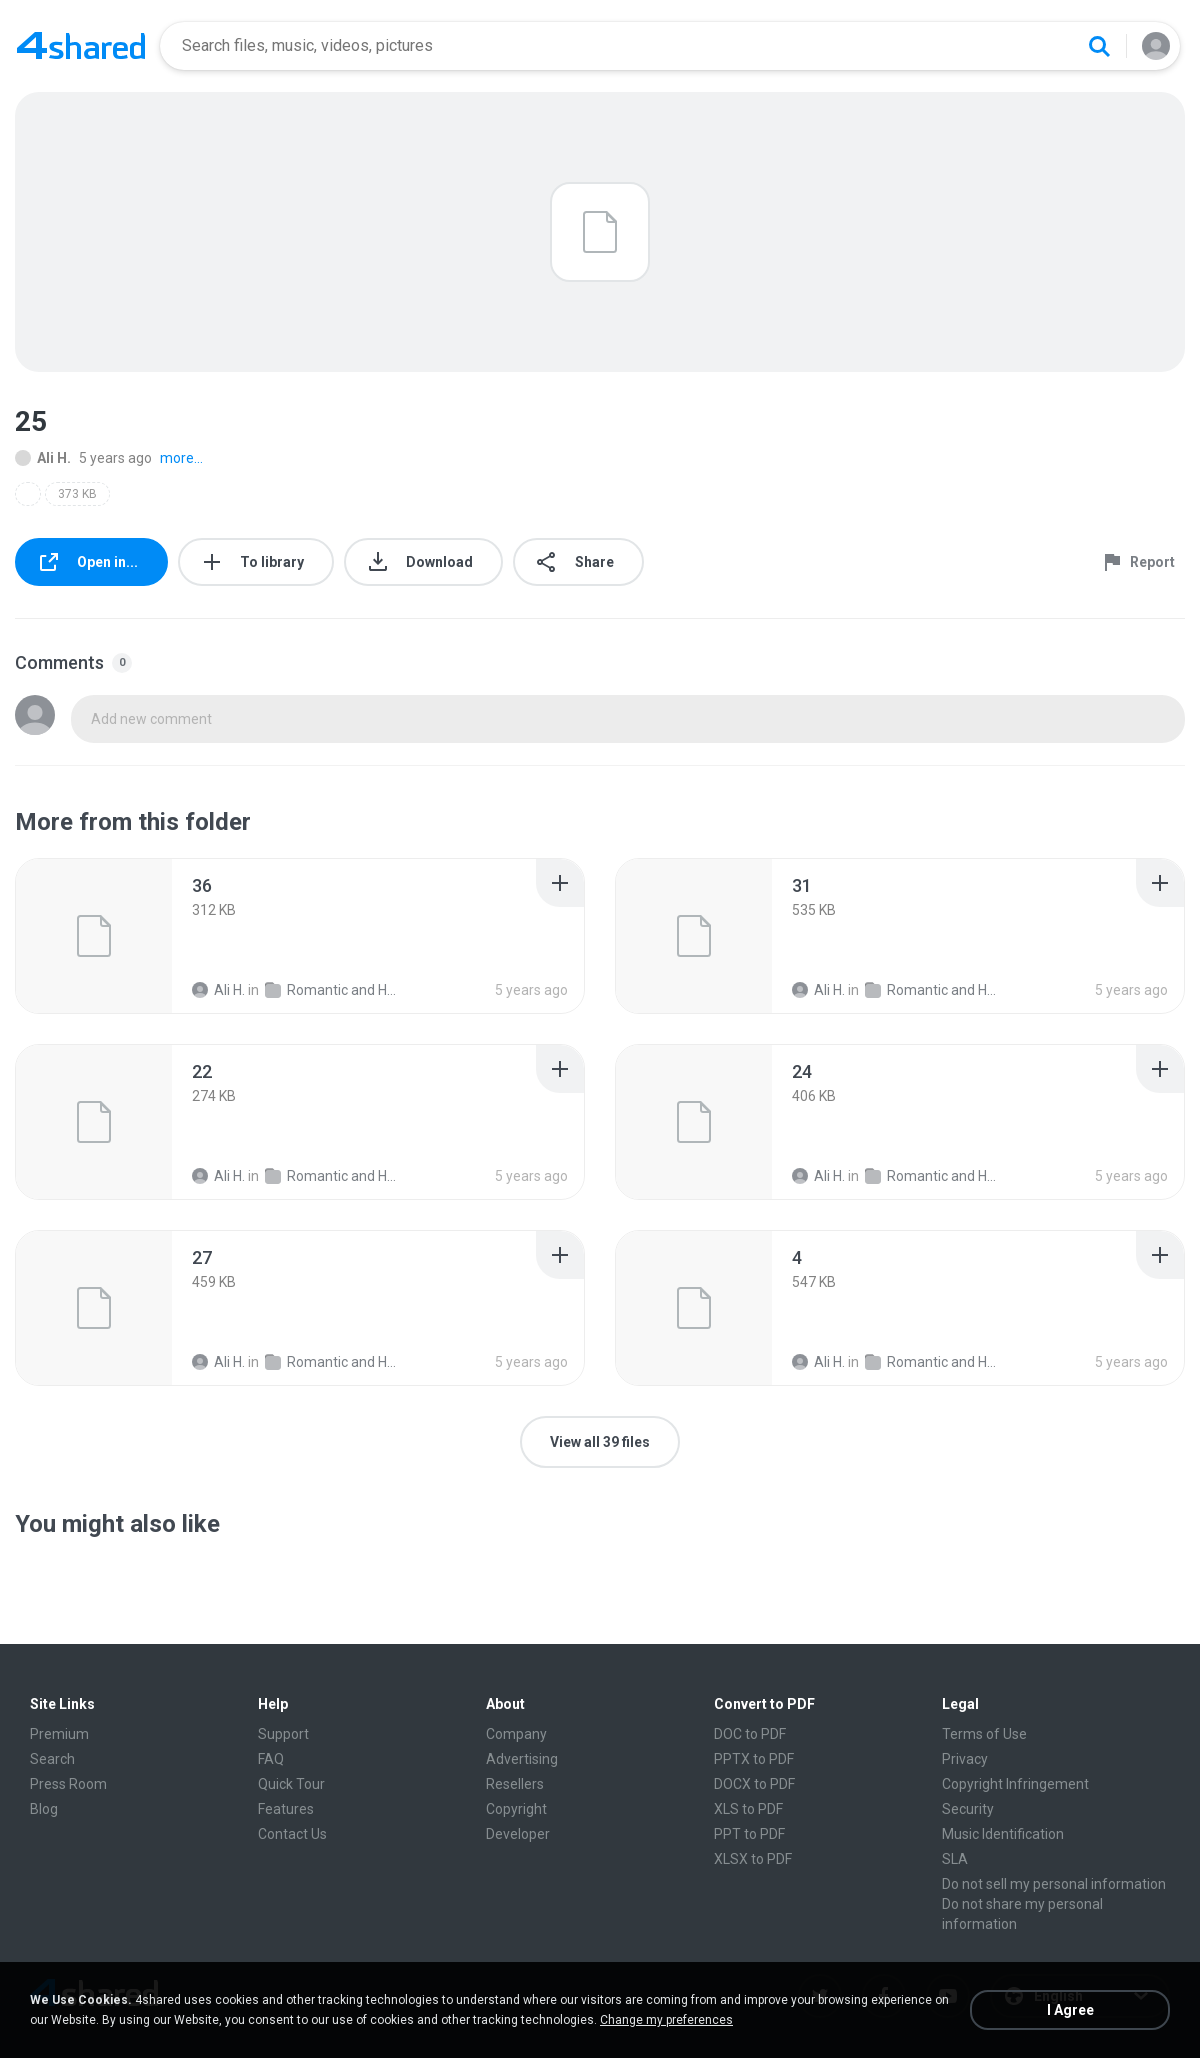  I want to click on [Home page link], so click(81, 46).